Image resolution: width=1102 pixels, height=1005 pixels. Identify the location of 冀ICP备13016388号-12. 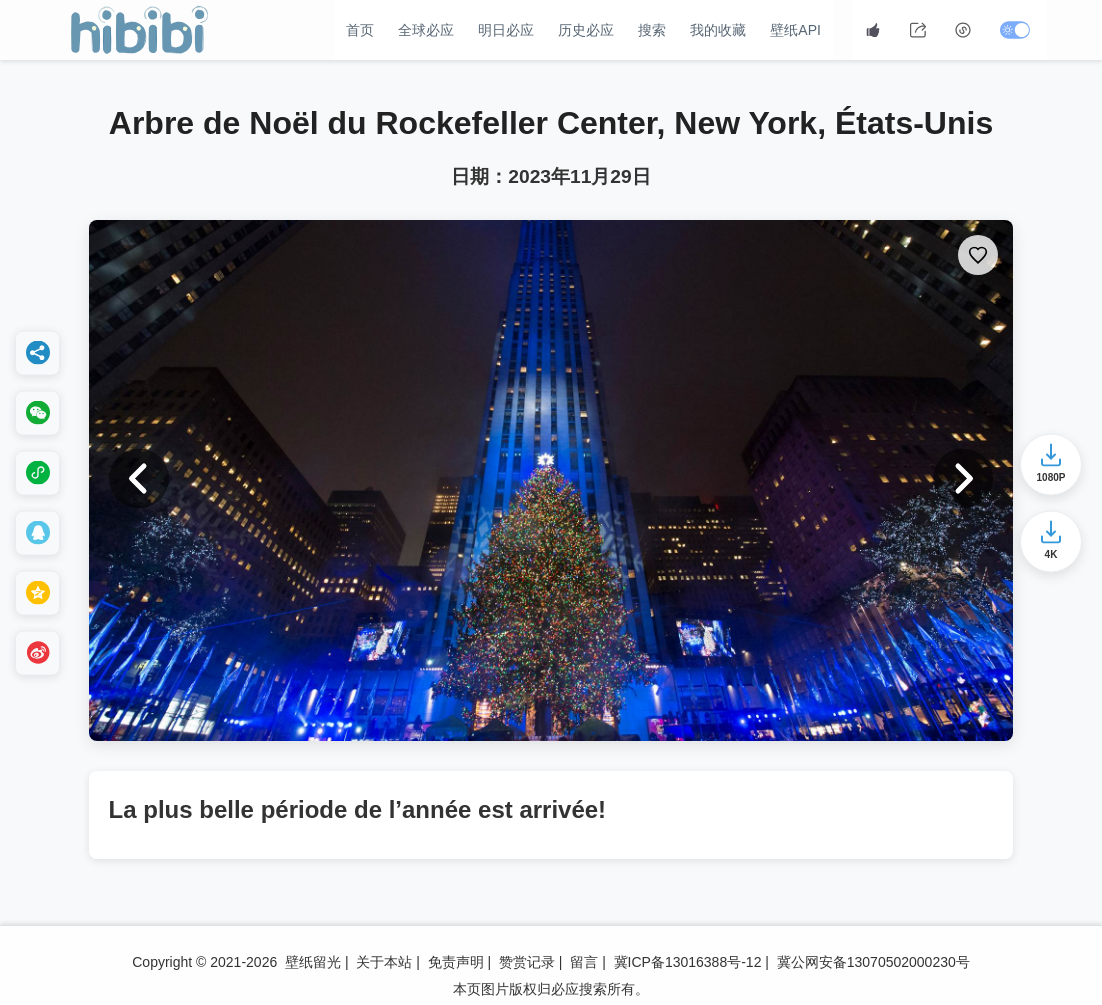
(688, 962).